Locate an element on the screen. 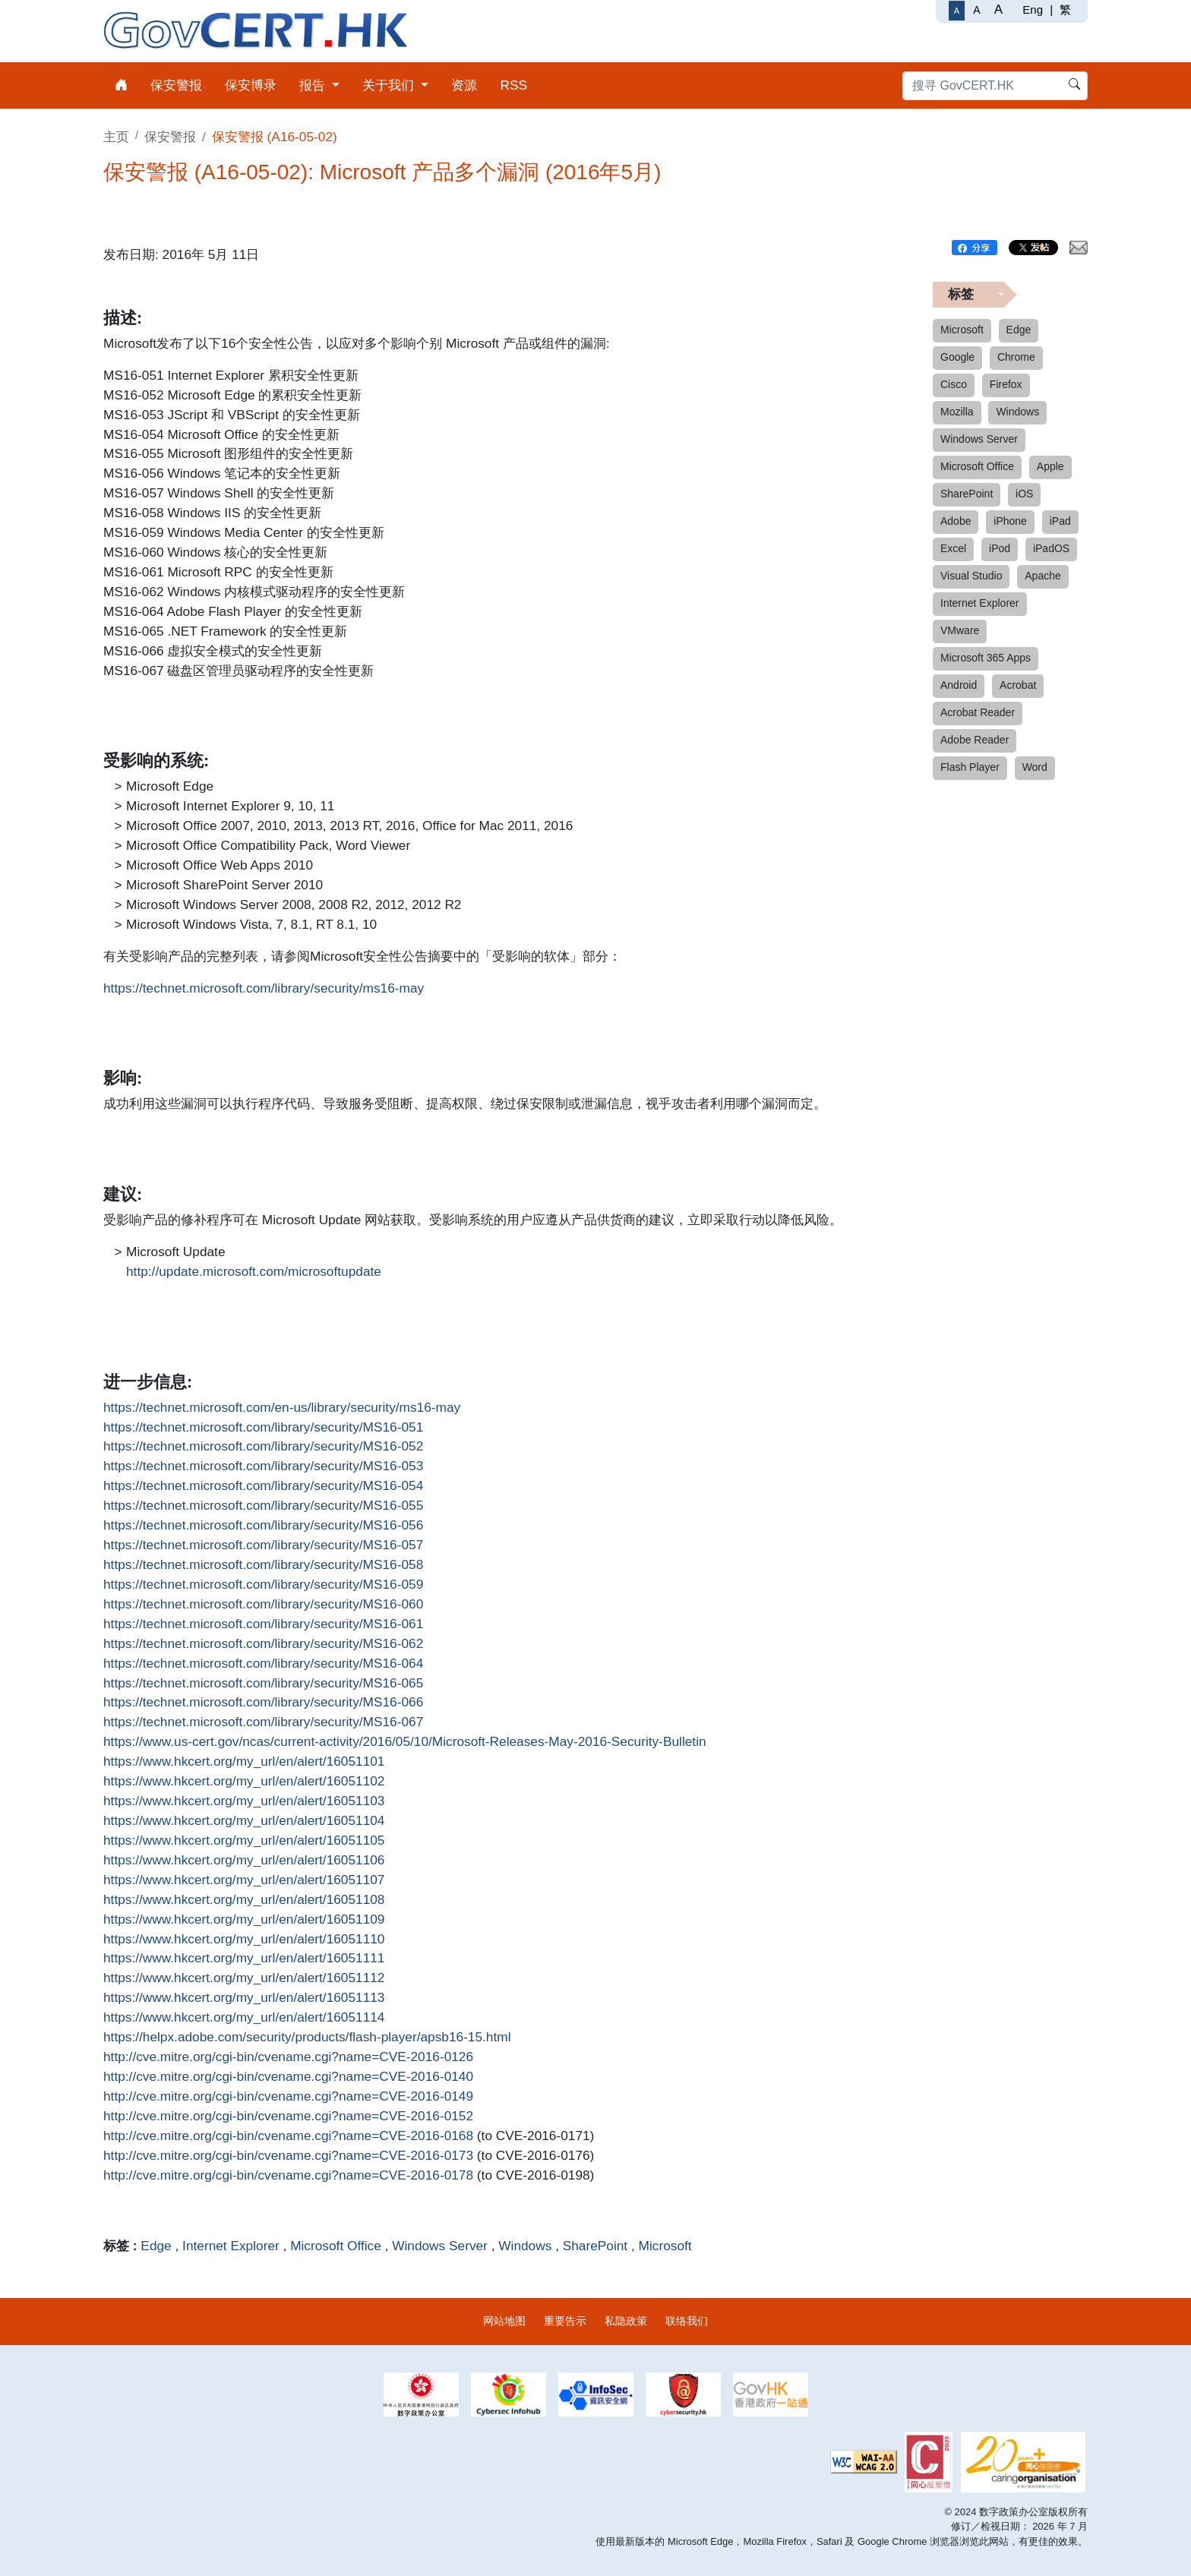 This screenshot has height=2576, width=1191. https://technet.microsoft.com/library/security/ms16-may is located at coordinates (263, 989).